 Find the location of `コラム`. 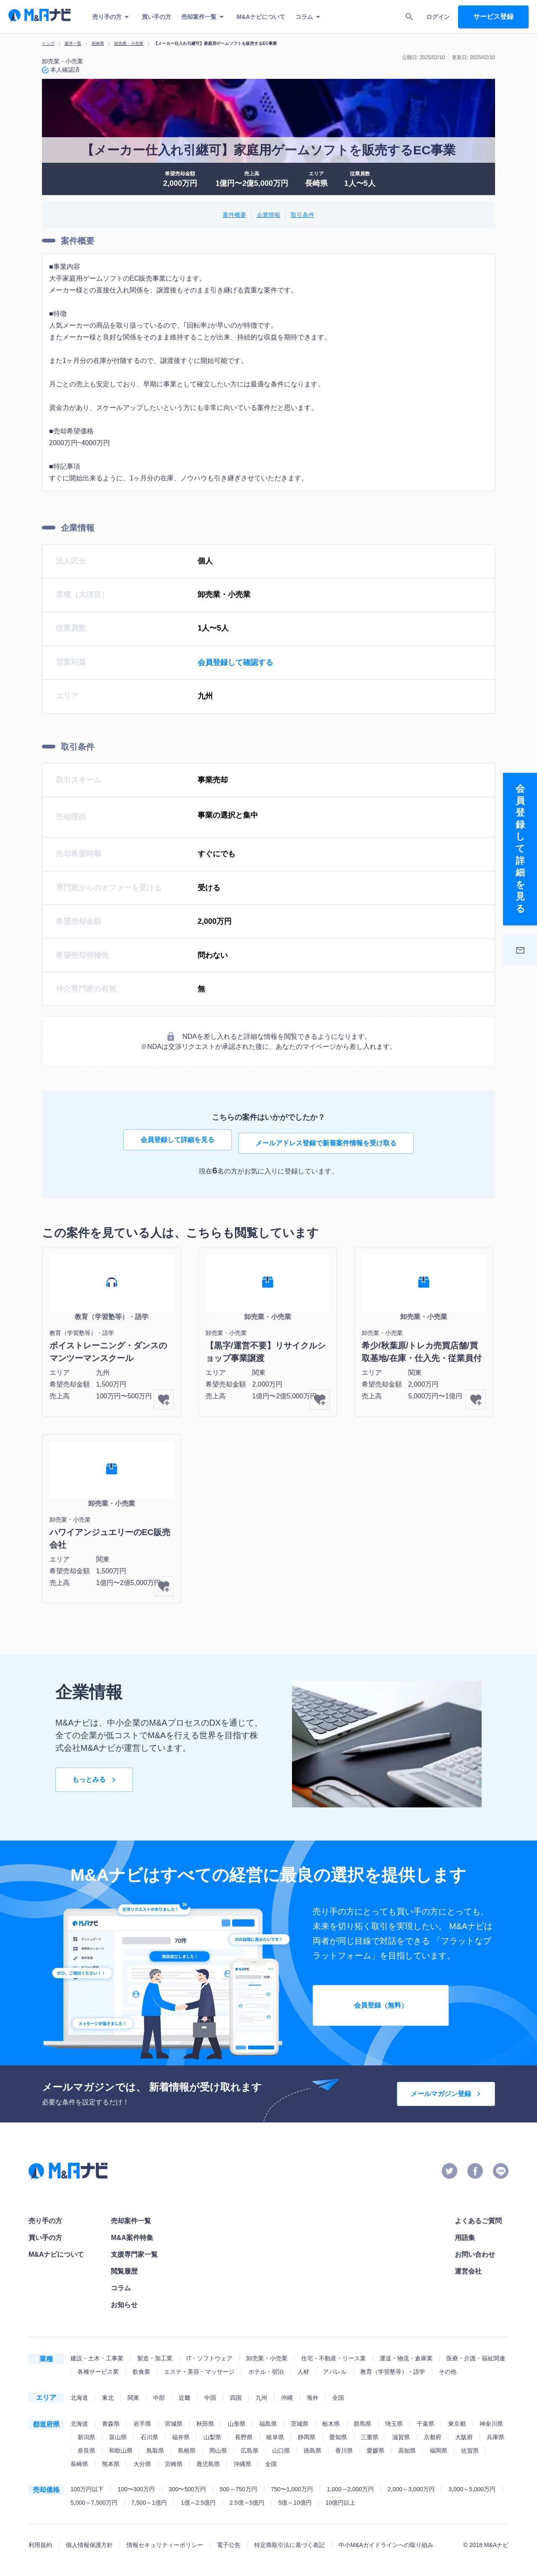

コラム is located at coordinates (309, 17).